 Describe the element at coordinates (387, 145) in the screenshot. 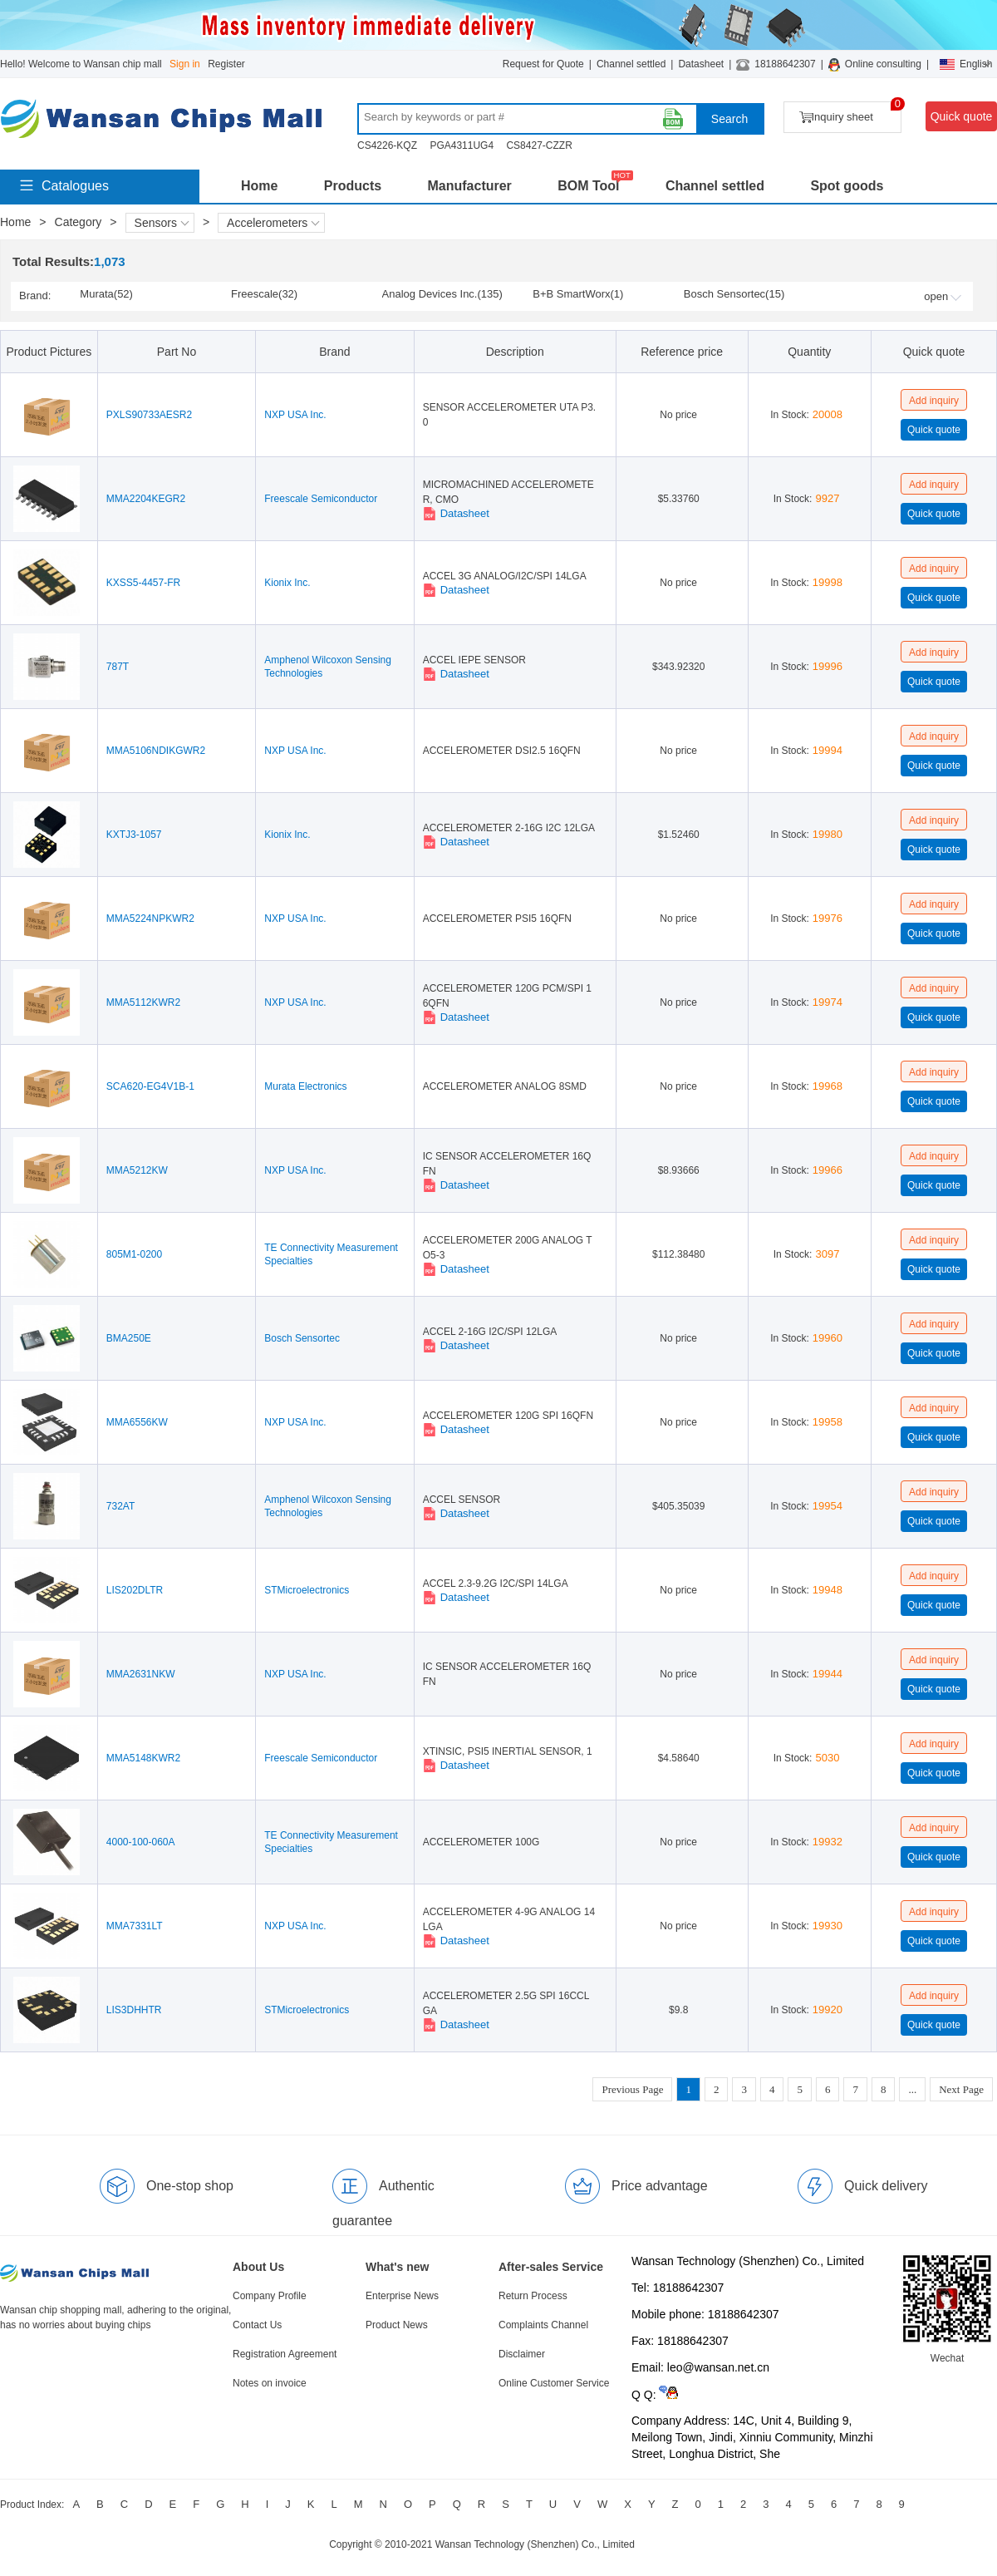

I see `CS4226-KQZ` at that location.